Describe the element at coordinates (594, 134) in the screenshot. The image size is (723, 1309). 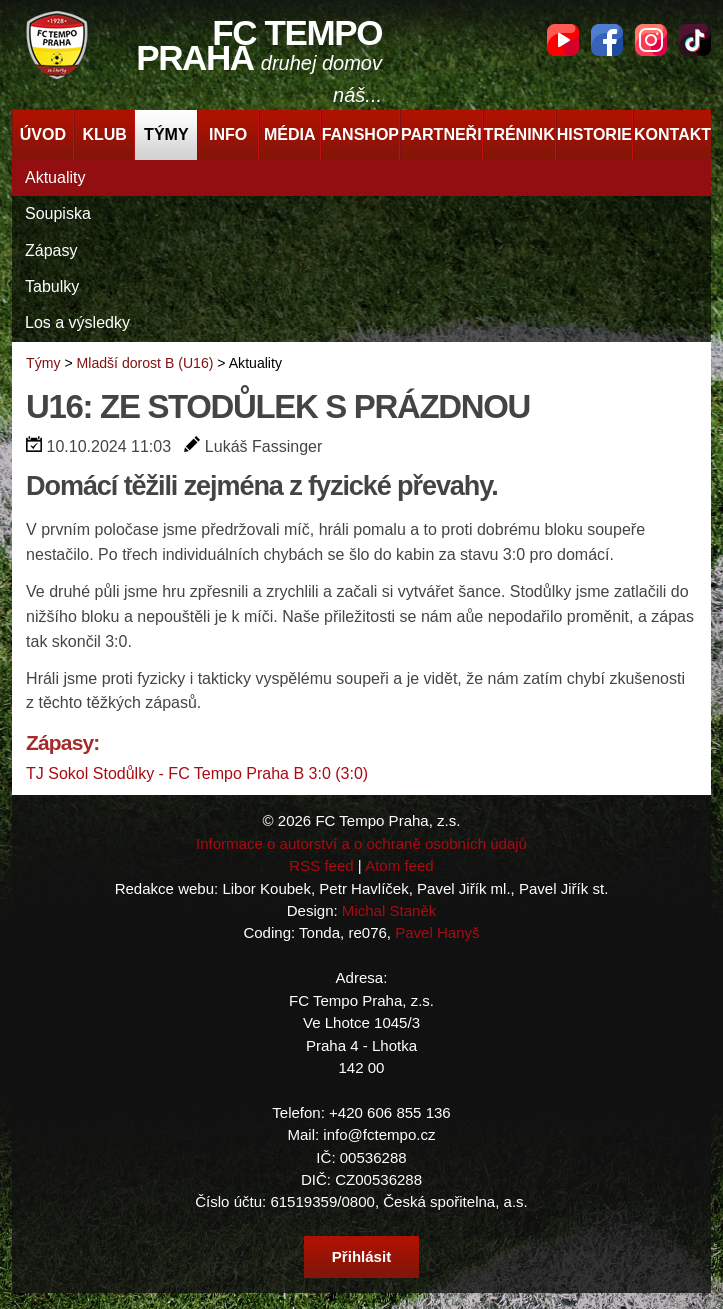
I see `Historie` at that location.